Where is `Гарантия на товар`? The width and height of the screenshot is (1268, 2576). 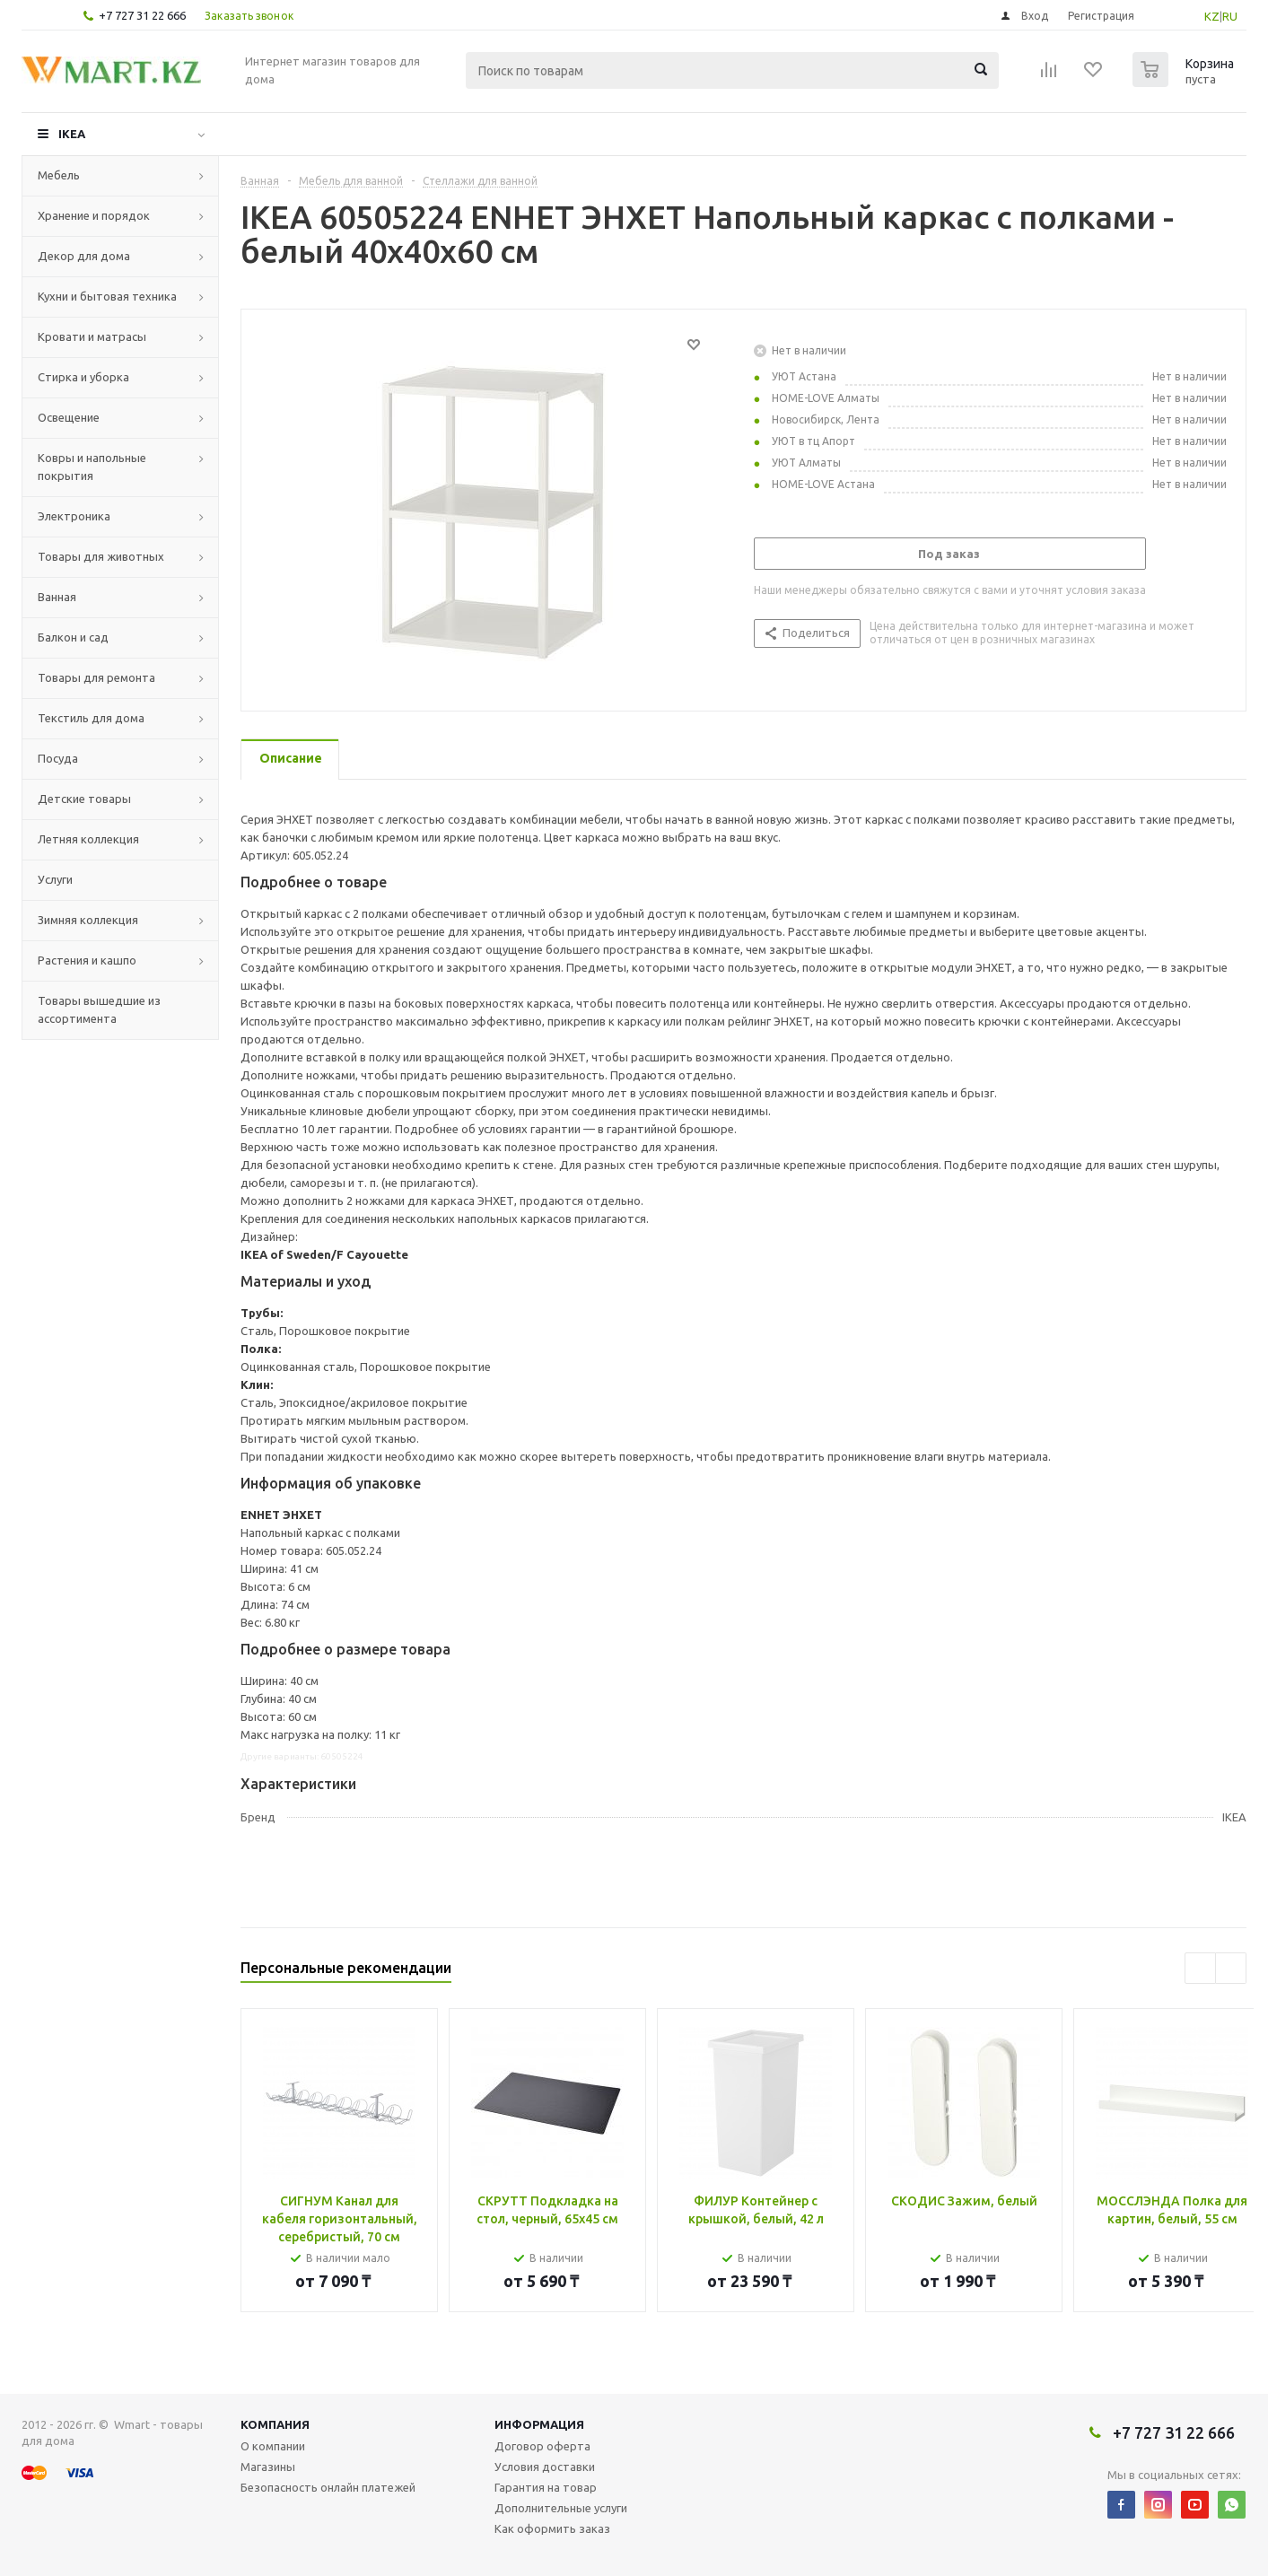
Гарантия на товар is located at coordinates (545, 2487).